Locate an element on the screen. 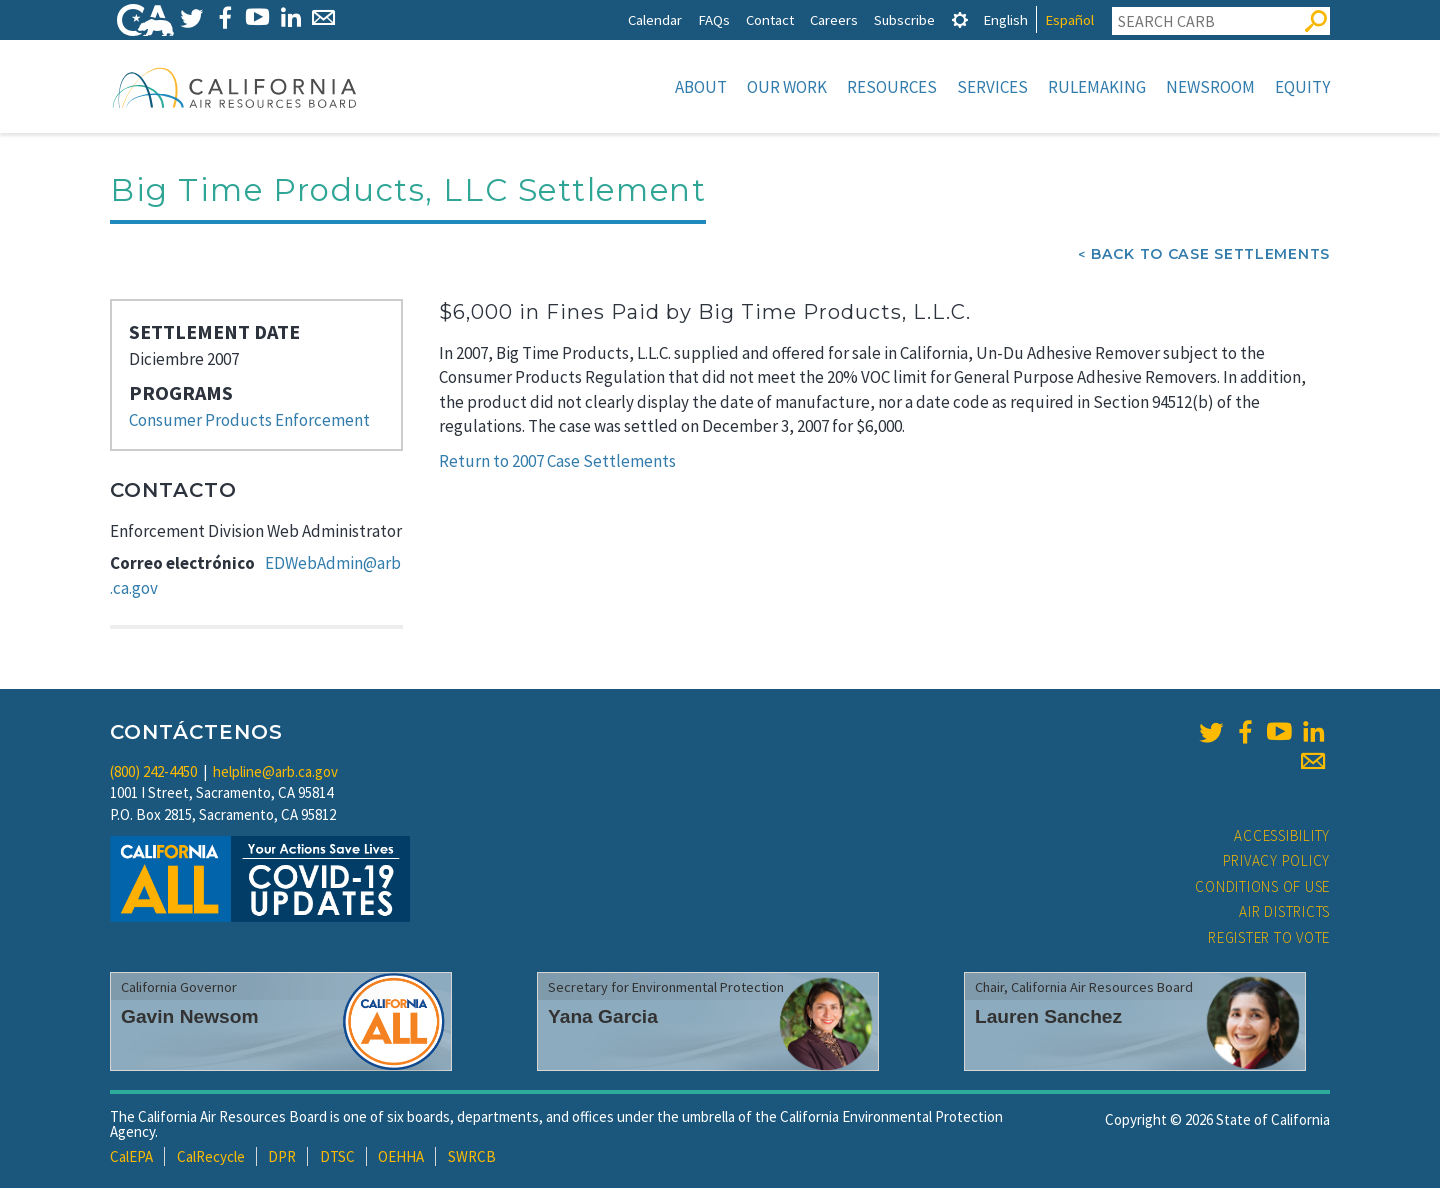  OEHHA is located at coordinates (401, 1158).